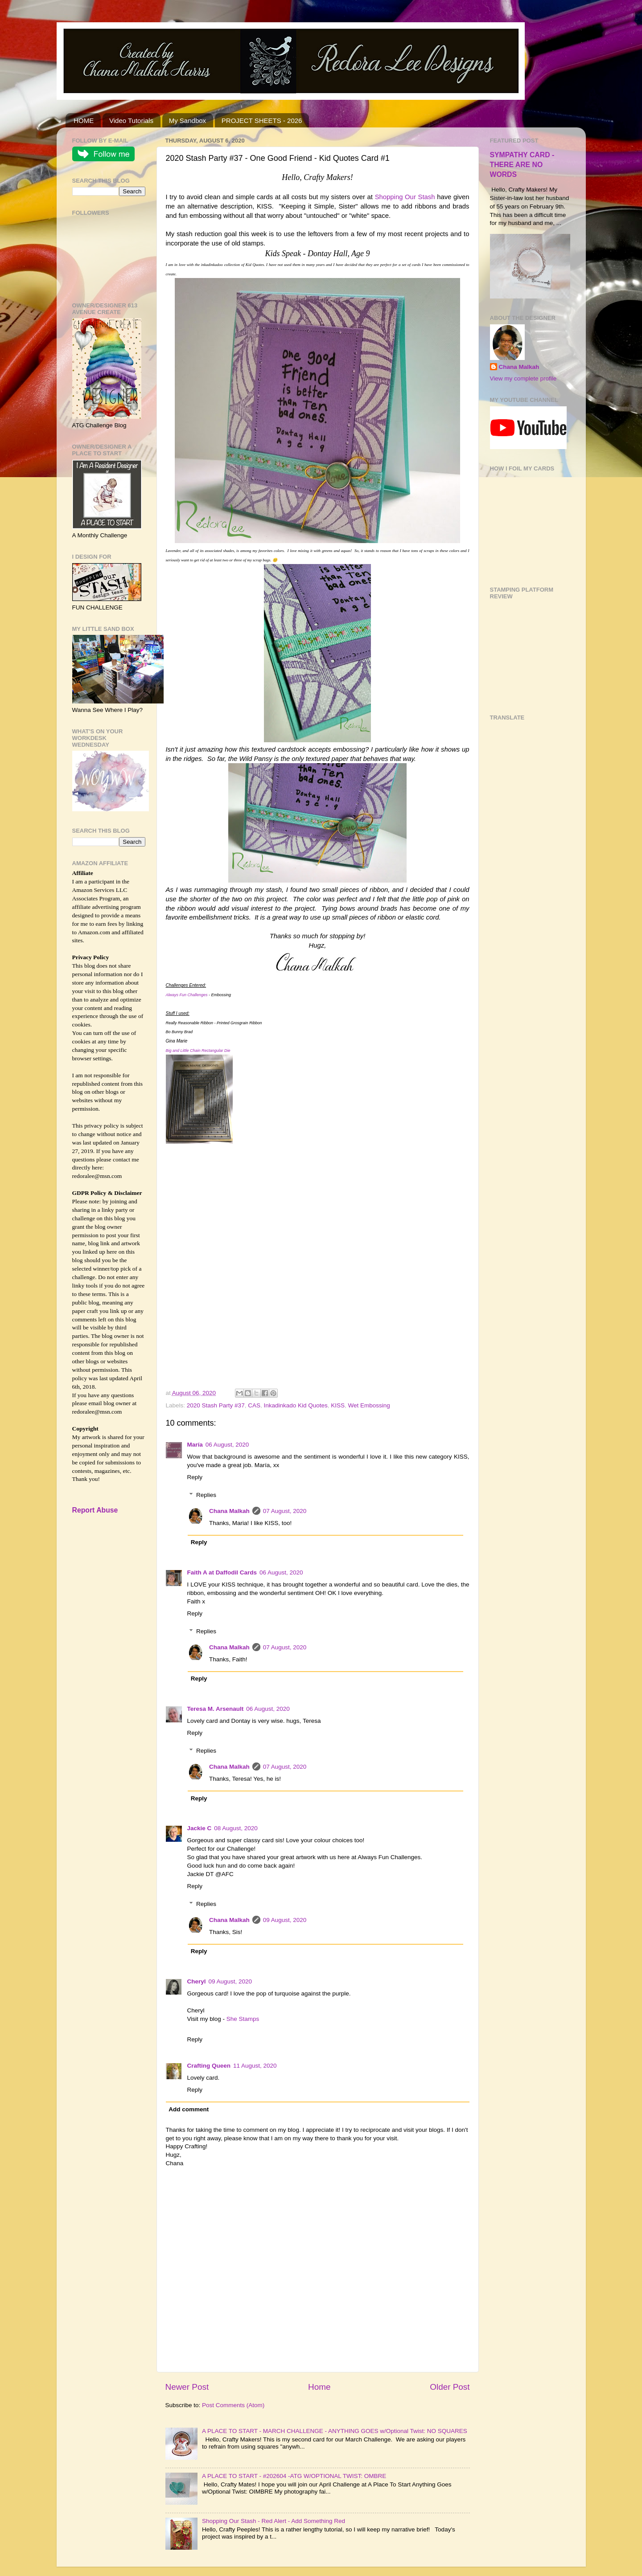  What do you see at coordinates (449, 2387) in the screenshot?
I see `Older Post` at bounding box center [449, 2387].